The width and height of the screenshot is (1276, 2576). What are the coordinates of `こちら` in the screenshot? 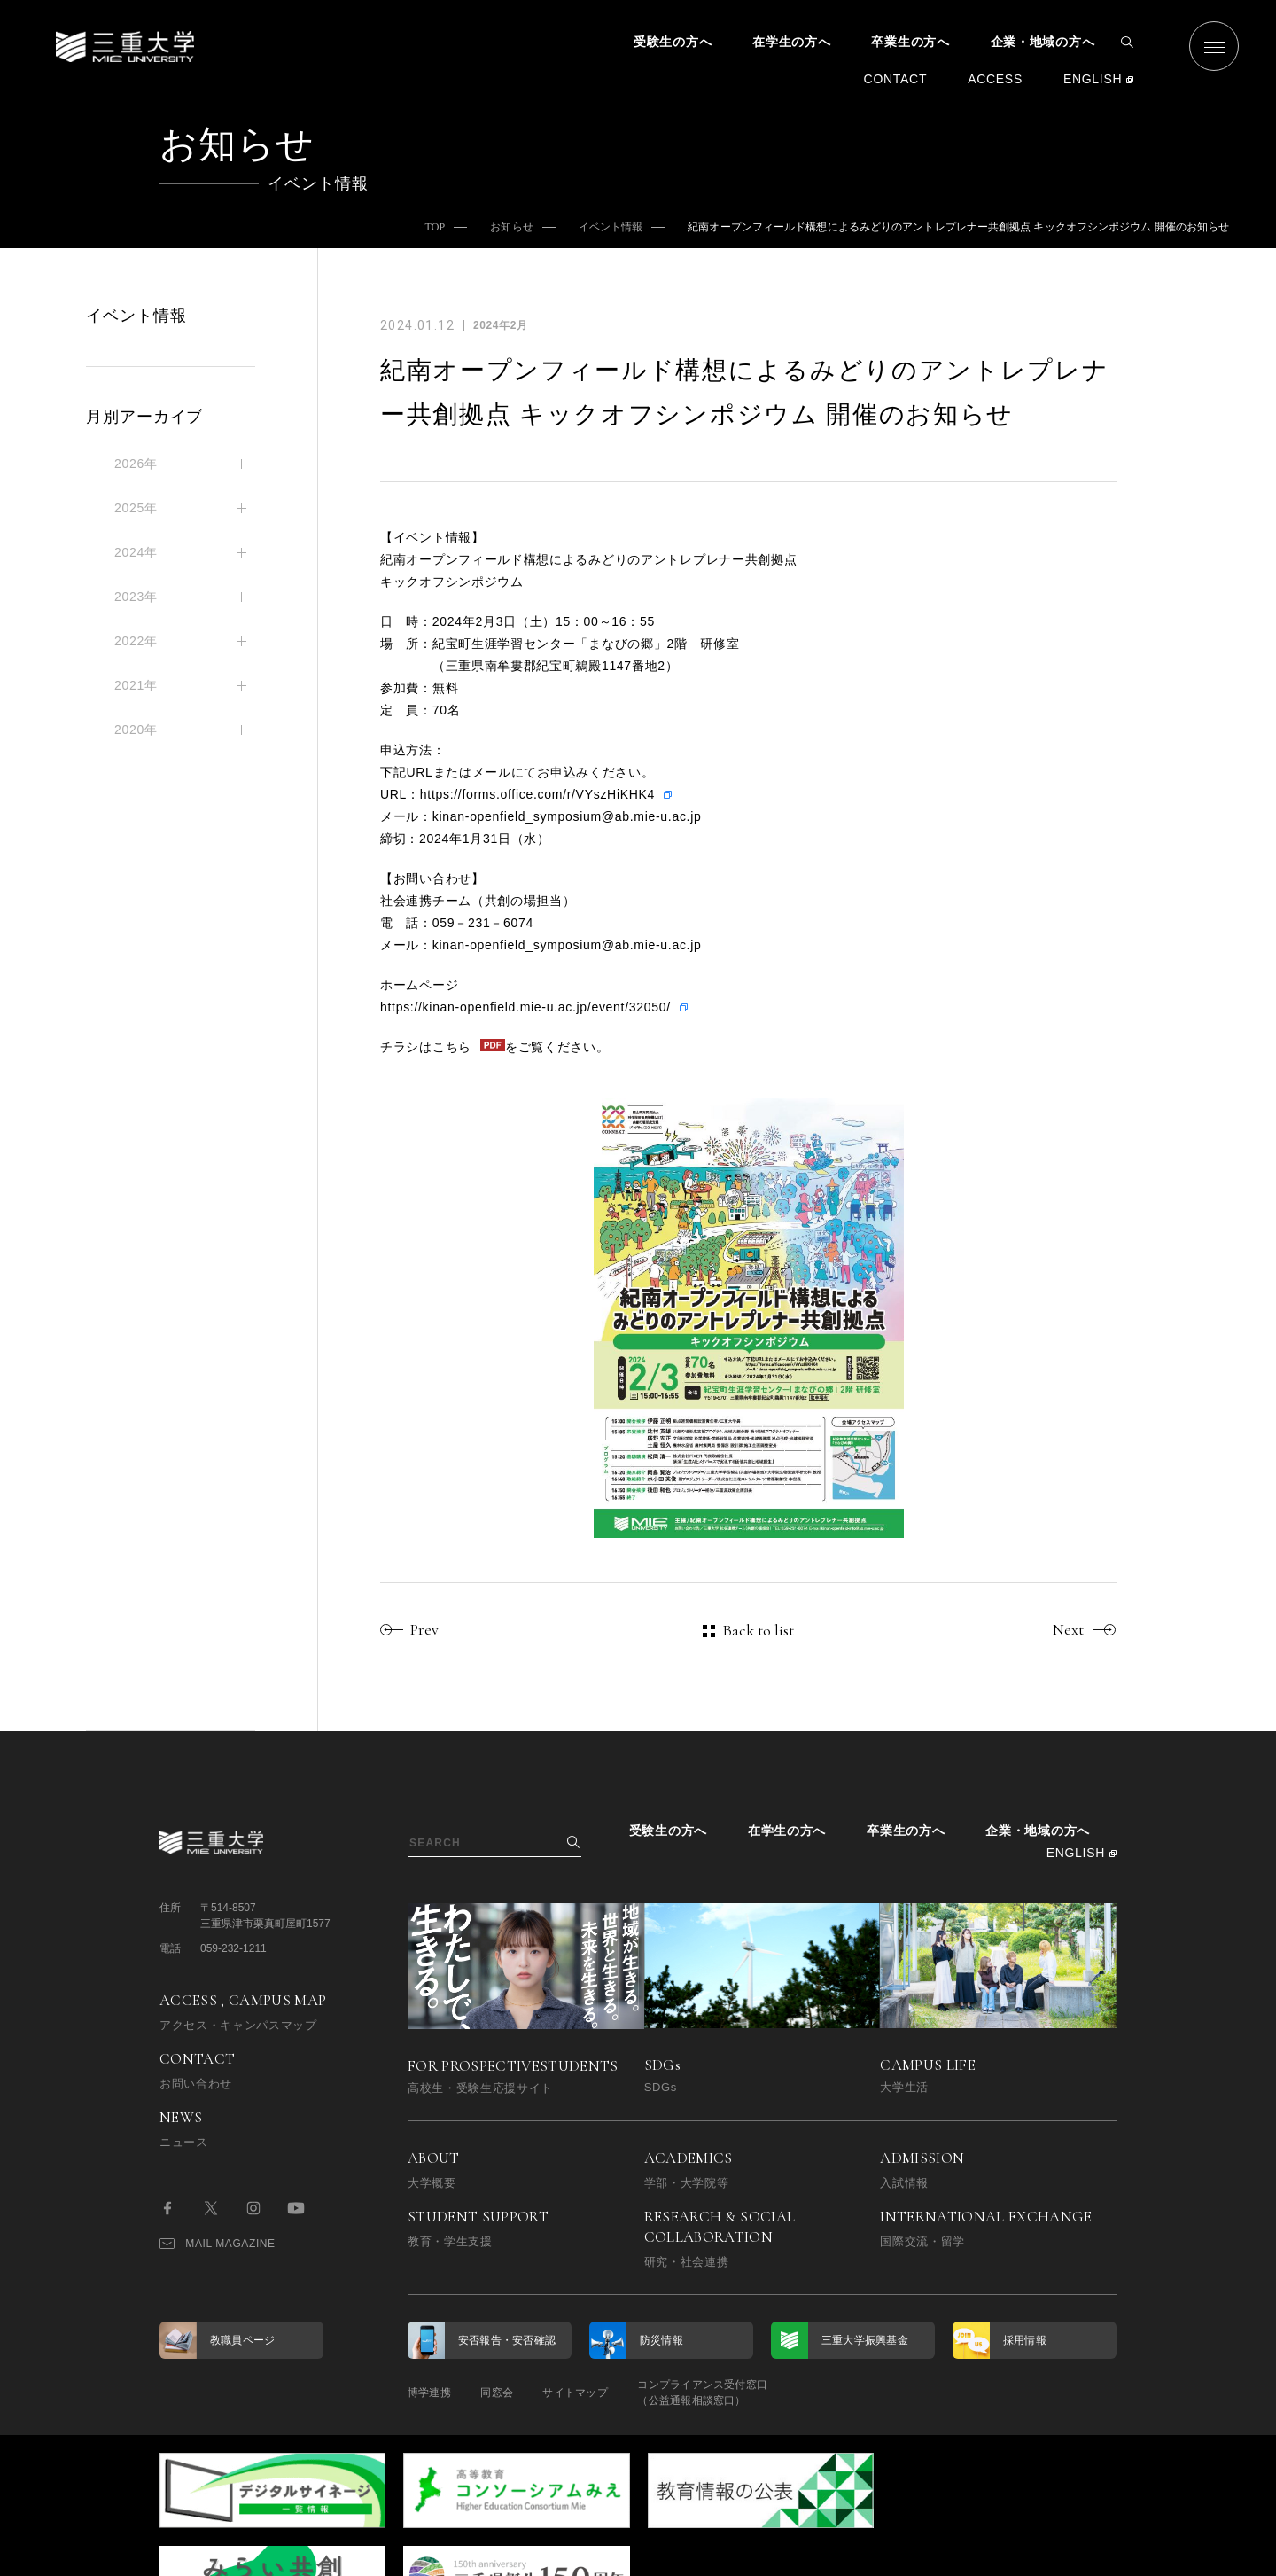 It's located at (451, 1047).